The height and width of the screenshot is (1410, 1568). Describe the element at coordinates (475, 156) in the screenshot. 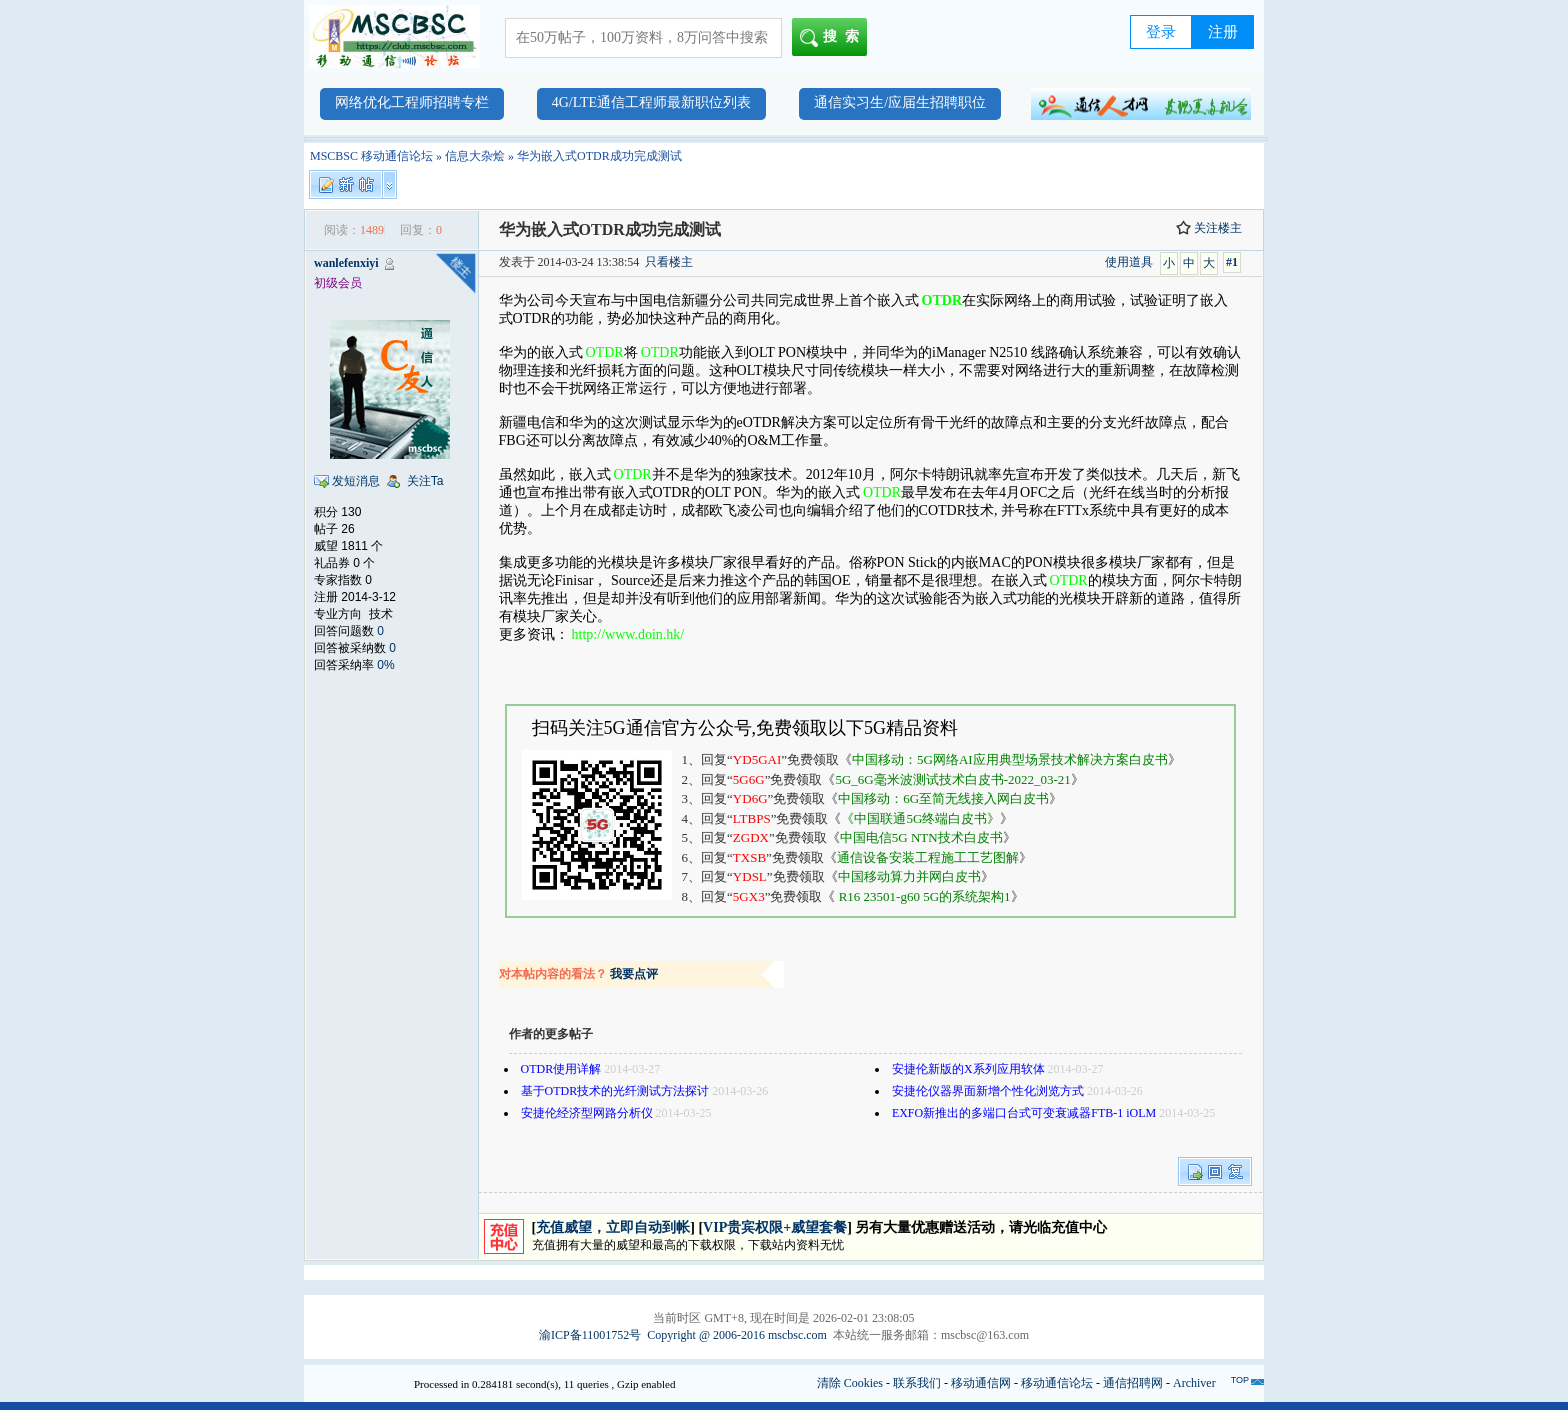

I see `信息大杂烩` at that location.